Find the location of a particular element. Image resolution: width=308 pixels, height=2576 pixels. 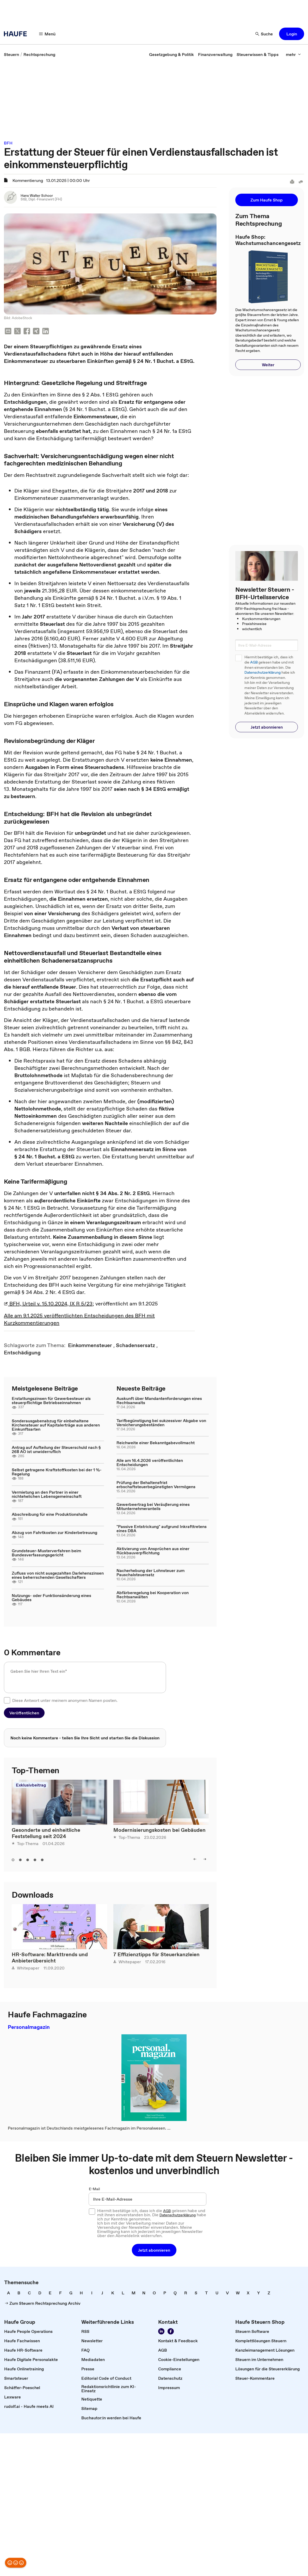

Zufluss von nicht ausgezahlten Darlehenszinsen eines beherrschenden Gesellschafters is located at coordinates (58, 1575).